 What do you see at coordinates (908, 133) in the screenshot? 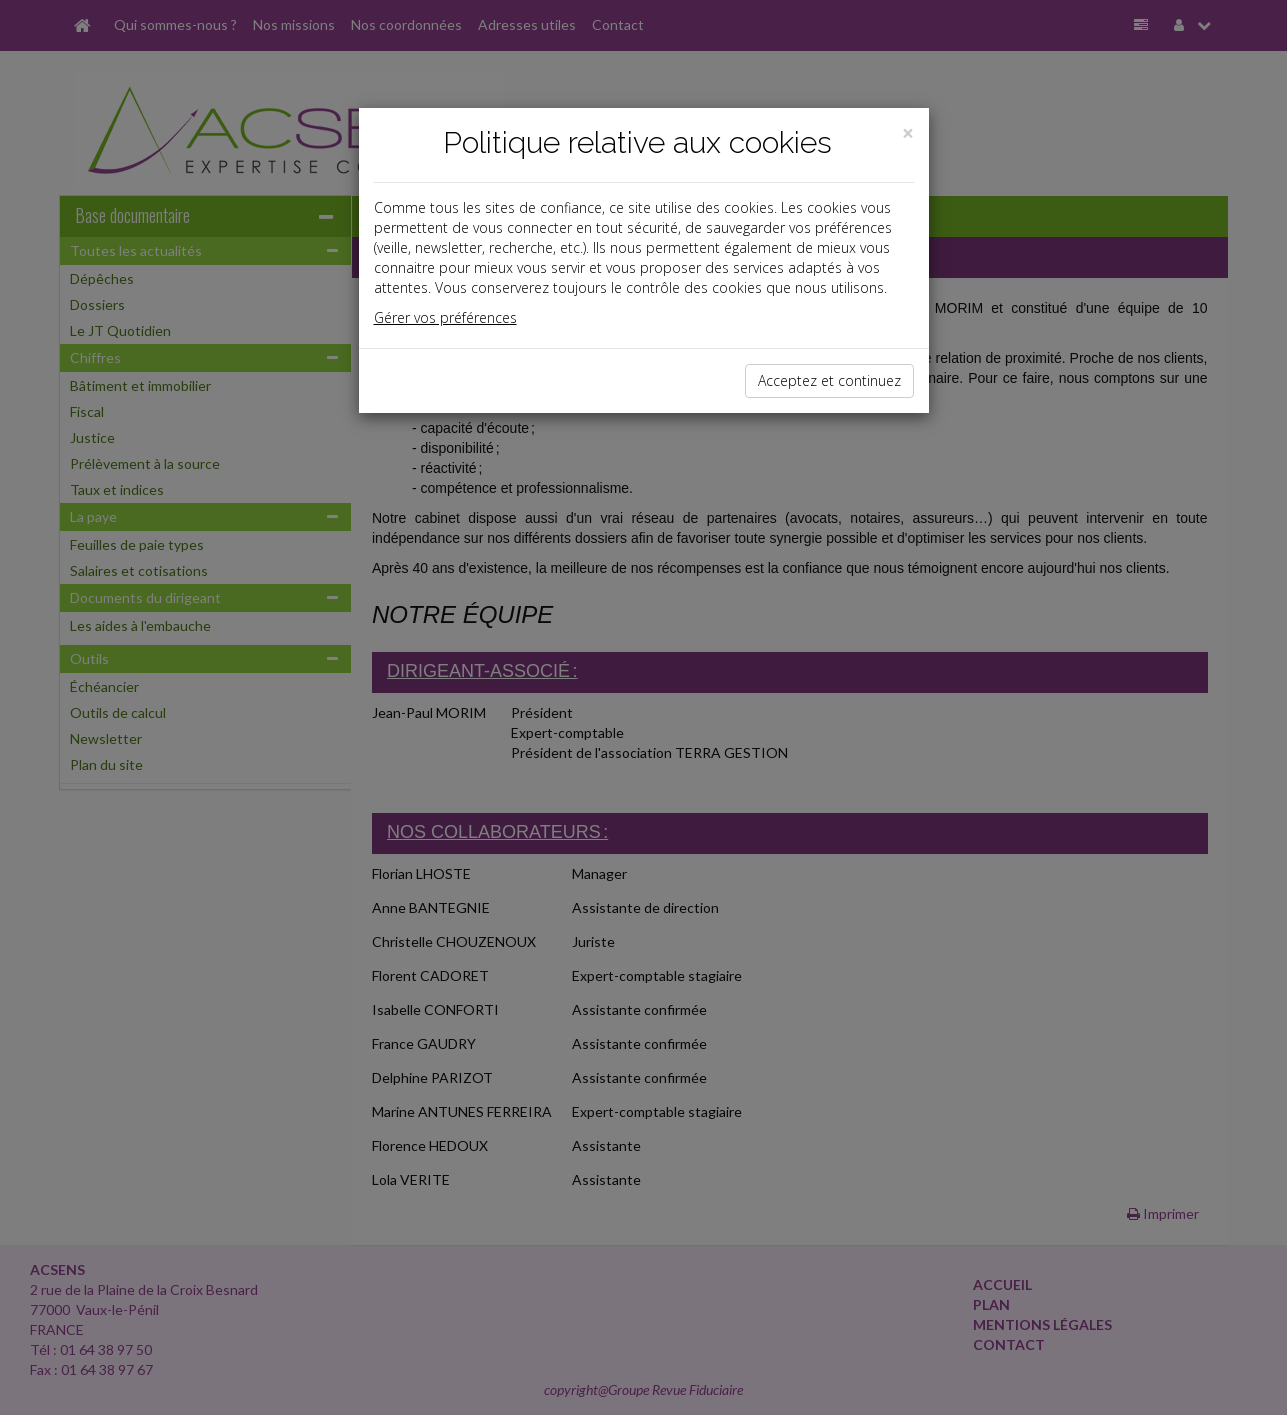
I see `[Close]` at bounding box center [908, 133].